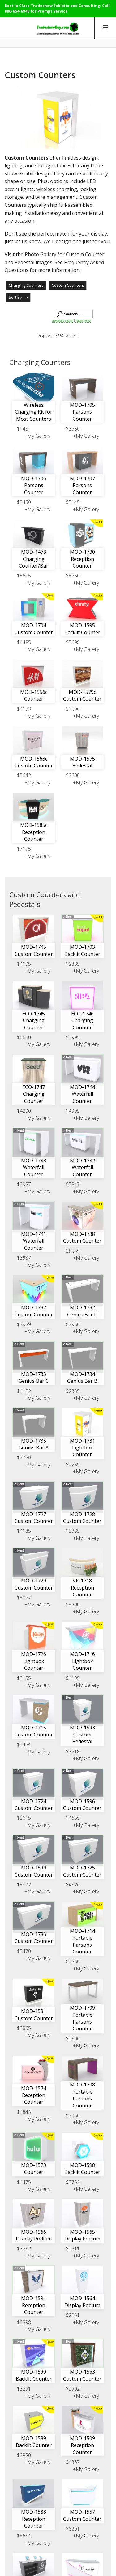 The image size is (116, 2576). Describe the element at coordinates (34, 1584) in the screenshot. I see `MOD-1729 Custom Counter` at that location.